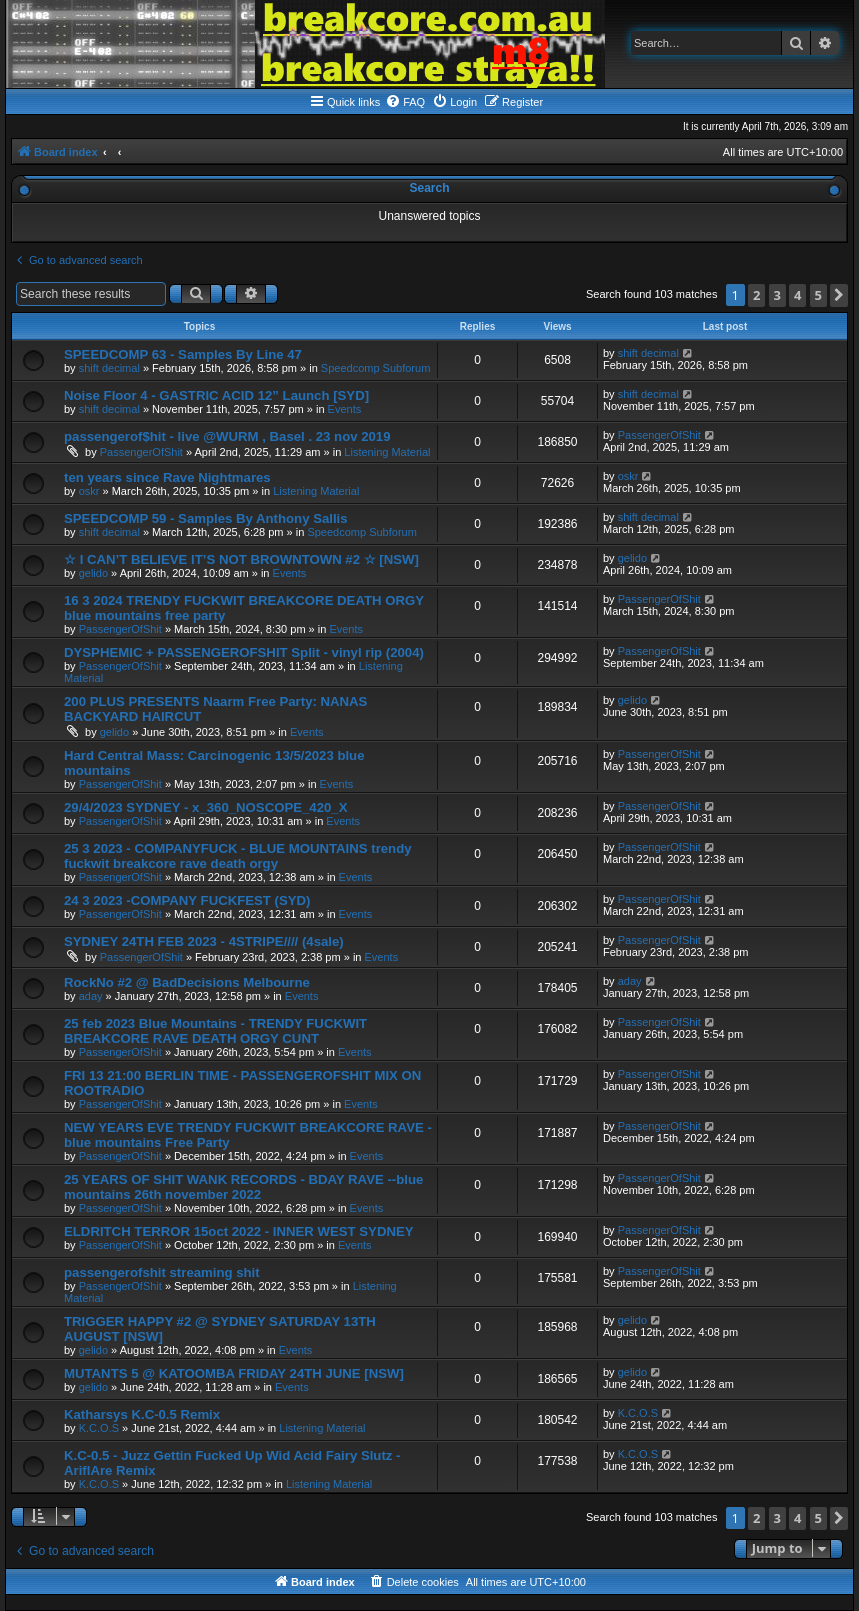  What do you see at coordinates (99, 1428) in the screenshot?
I see `K.C.O.S` at bounding box center [99, 1428].